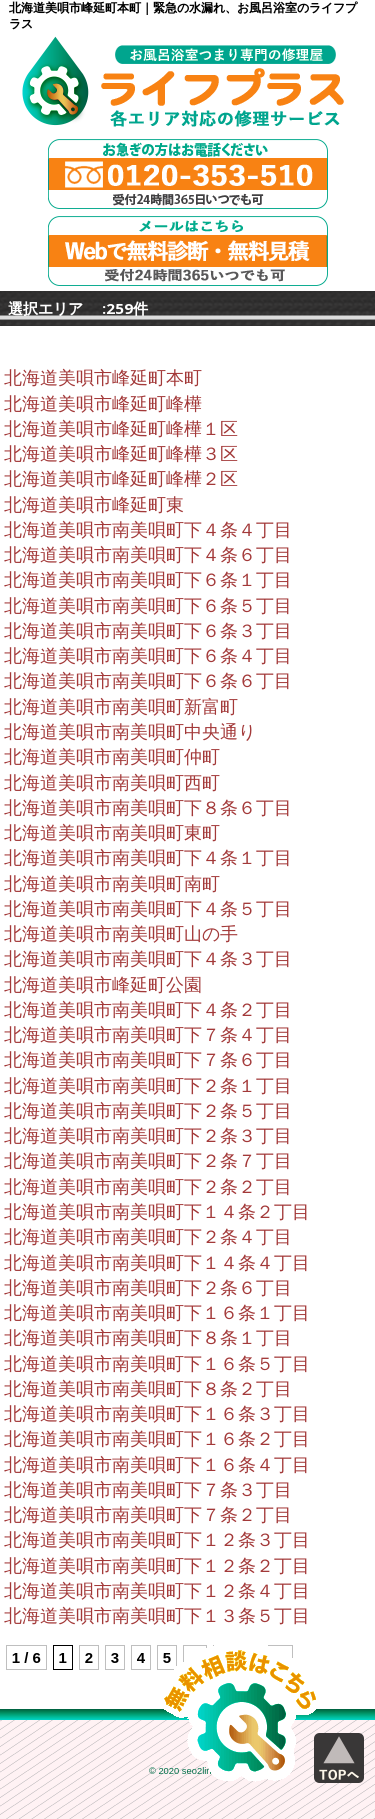 This screenshot has height=1819, width=375. What do you see at coordinates (148, 909) in the screenshot?
I see `北海道美唄市南美唄町下４条５丁目` at bounding box center [148, 909].